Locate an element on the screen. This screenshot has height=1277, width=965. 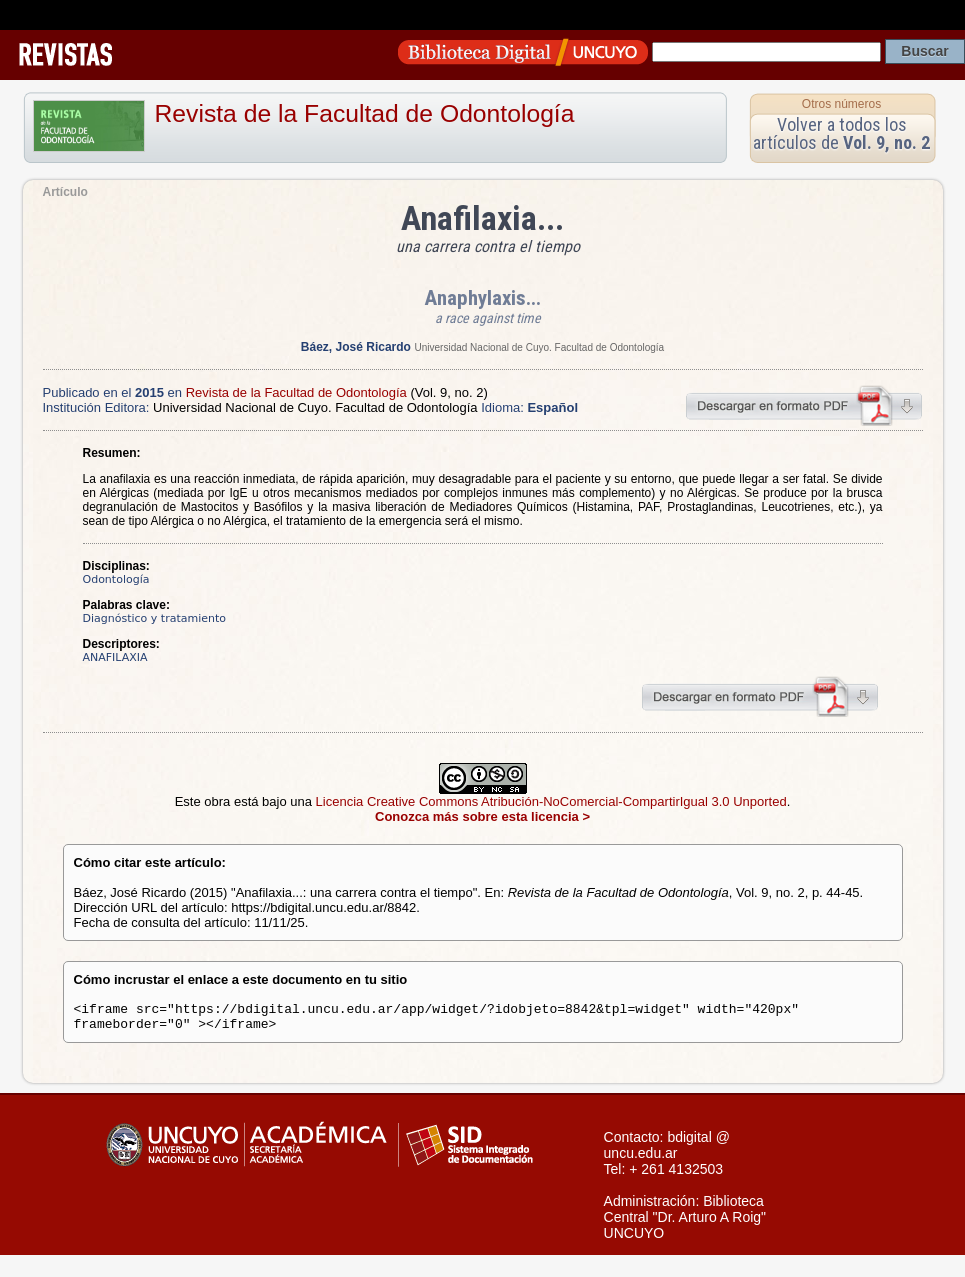
Volver a todos los artículos de is located at coordinates (841, 133).